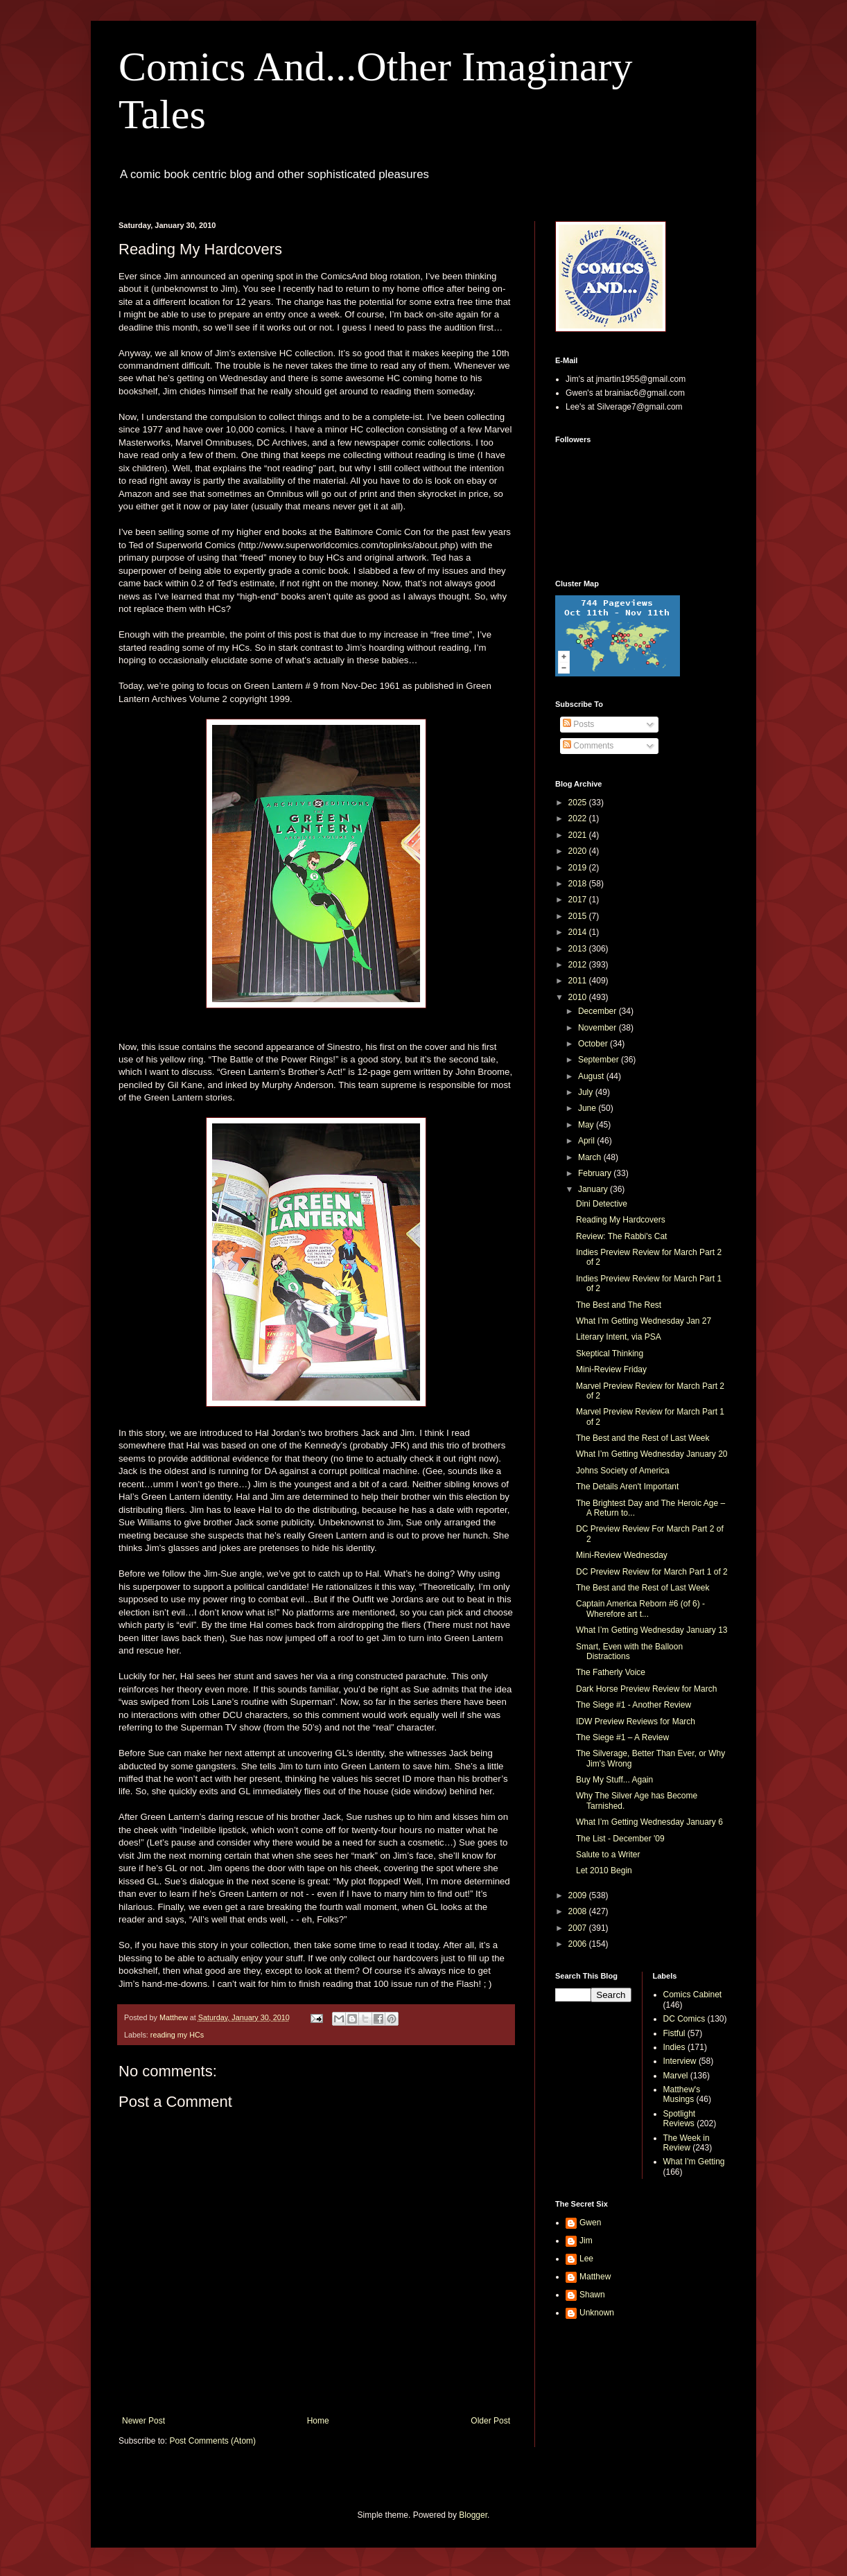 This screenshot has height=2576, width=847. Describe the element at coordinates (680, 2061) in the screenshot. I see `Interview` at that location.